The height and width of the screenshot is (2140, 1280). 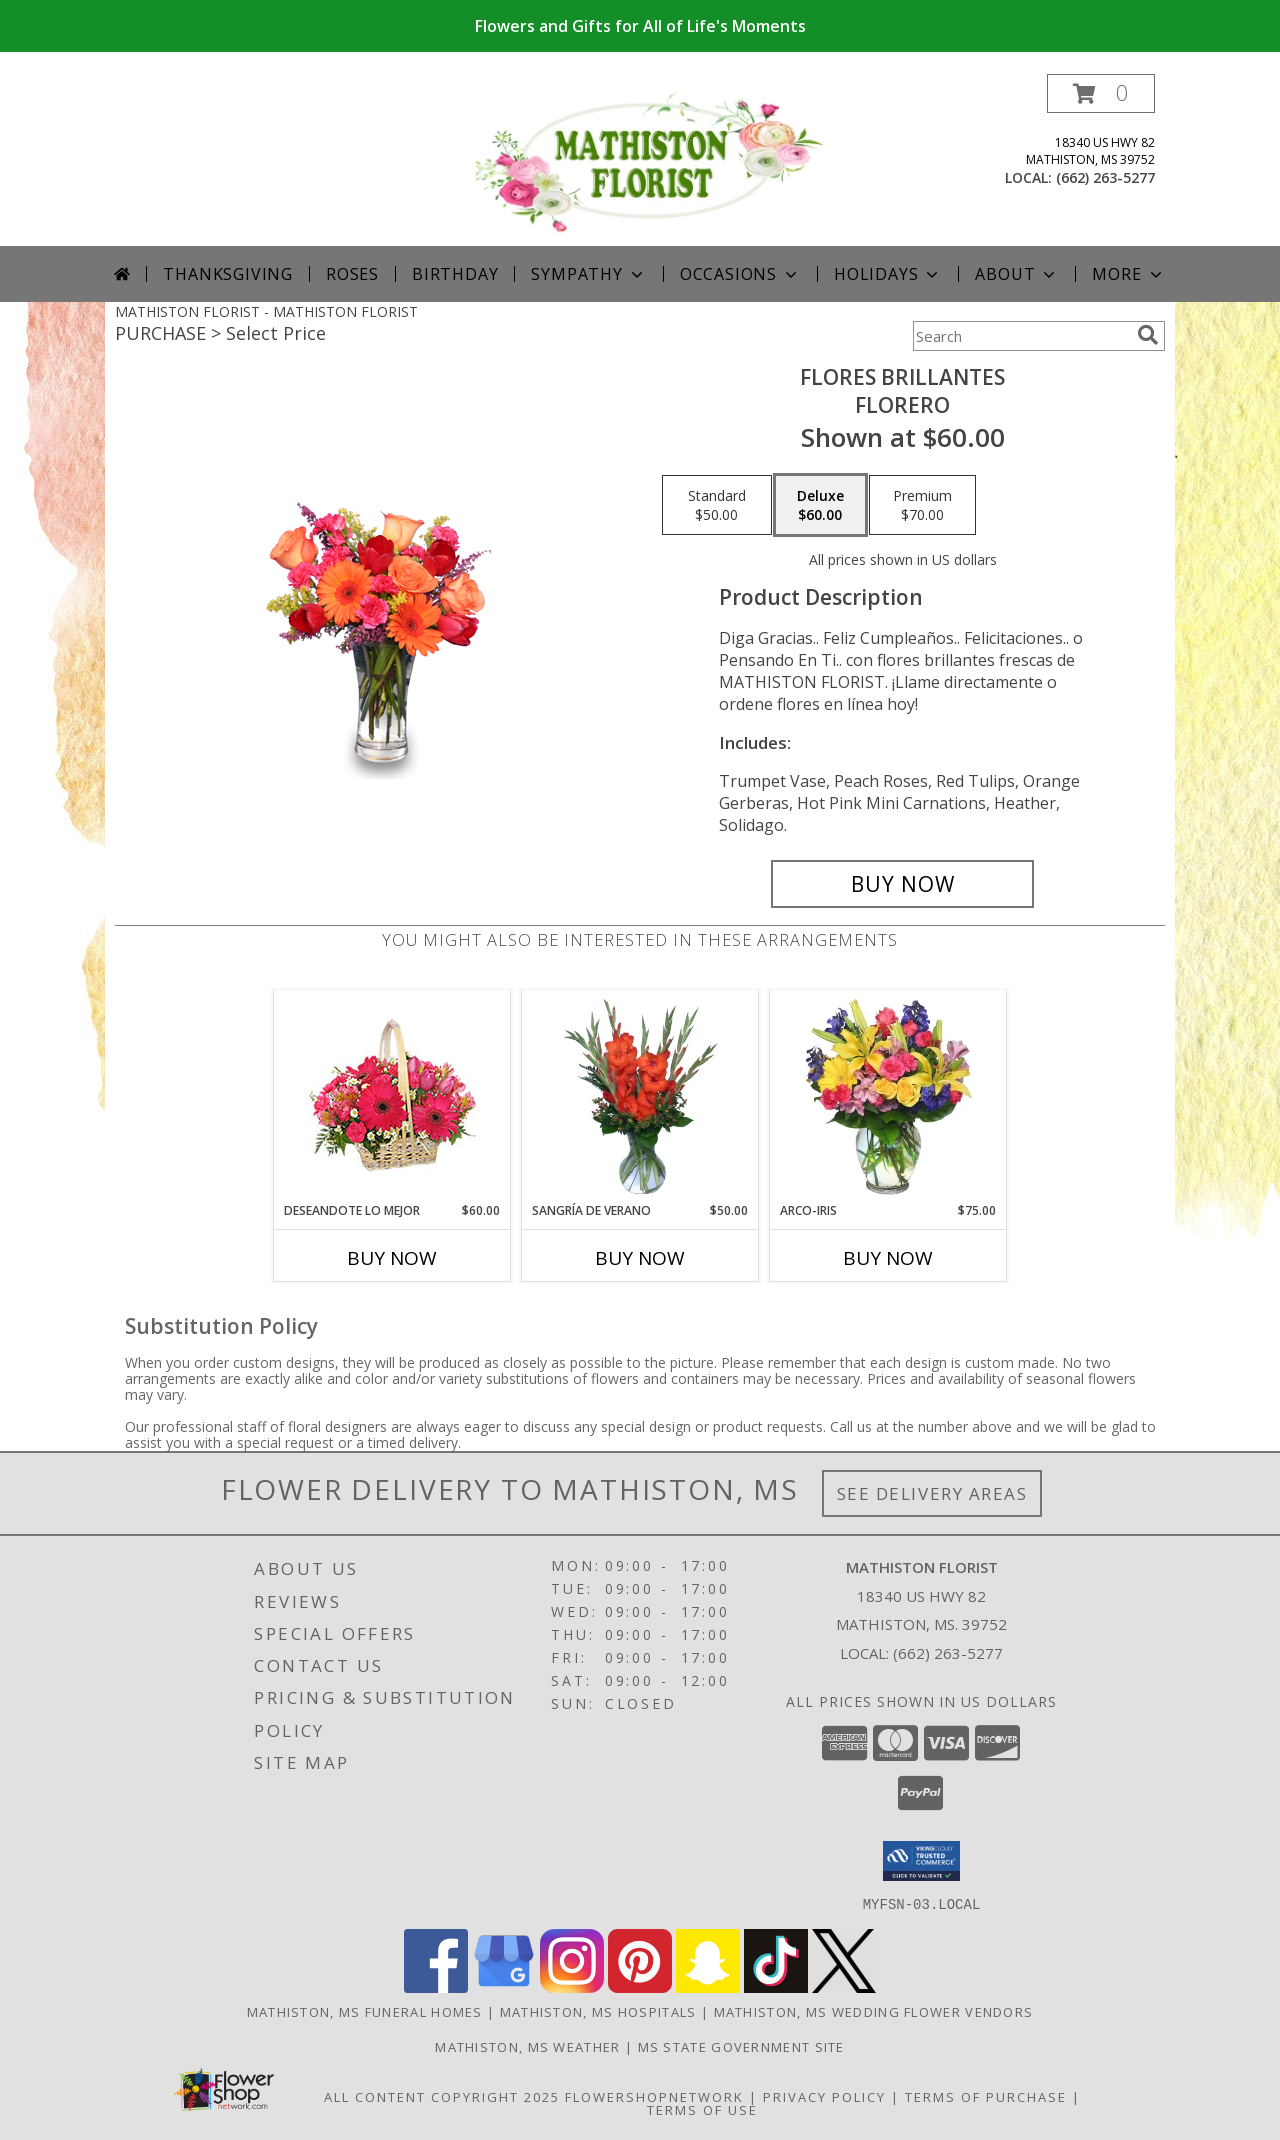 What do you see at coordinates (647, 159) in the screenshot?
I see `[MATHISTON FLORIST]` at bounding box center [647, 159].